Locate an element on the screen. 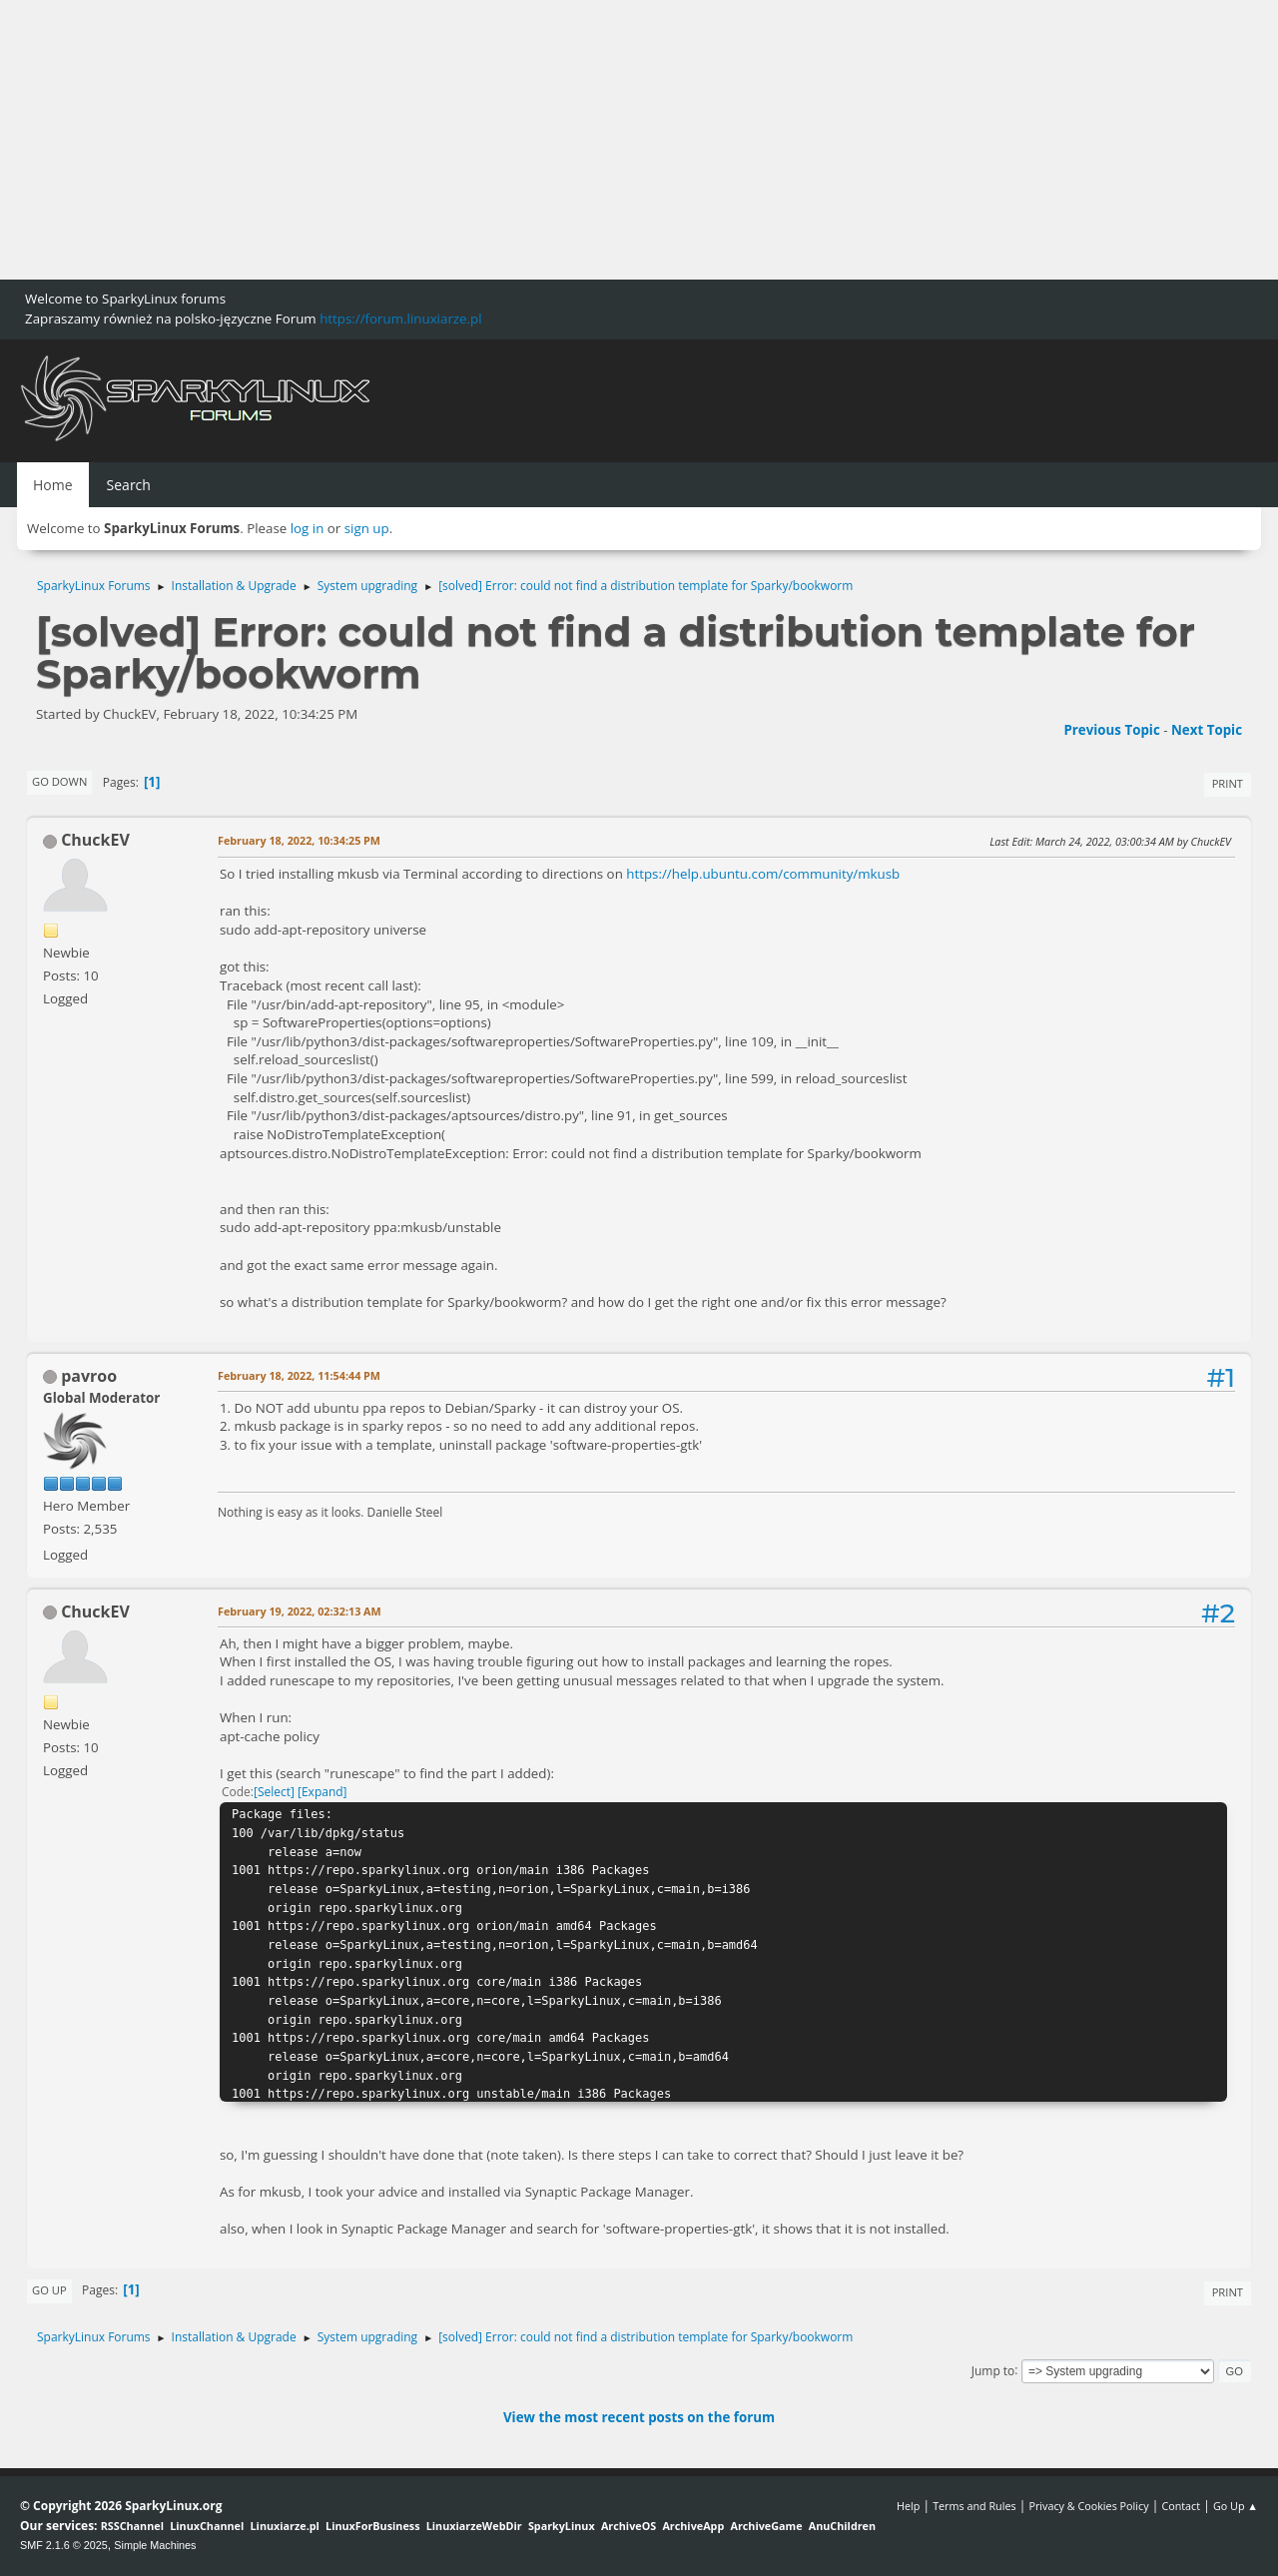 This screenshot has width=1278, height=2576. Expand is located at coordinates (322, 1791).